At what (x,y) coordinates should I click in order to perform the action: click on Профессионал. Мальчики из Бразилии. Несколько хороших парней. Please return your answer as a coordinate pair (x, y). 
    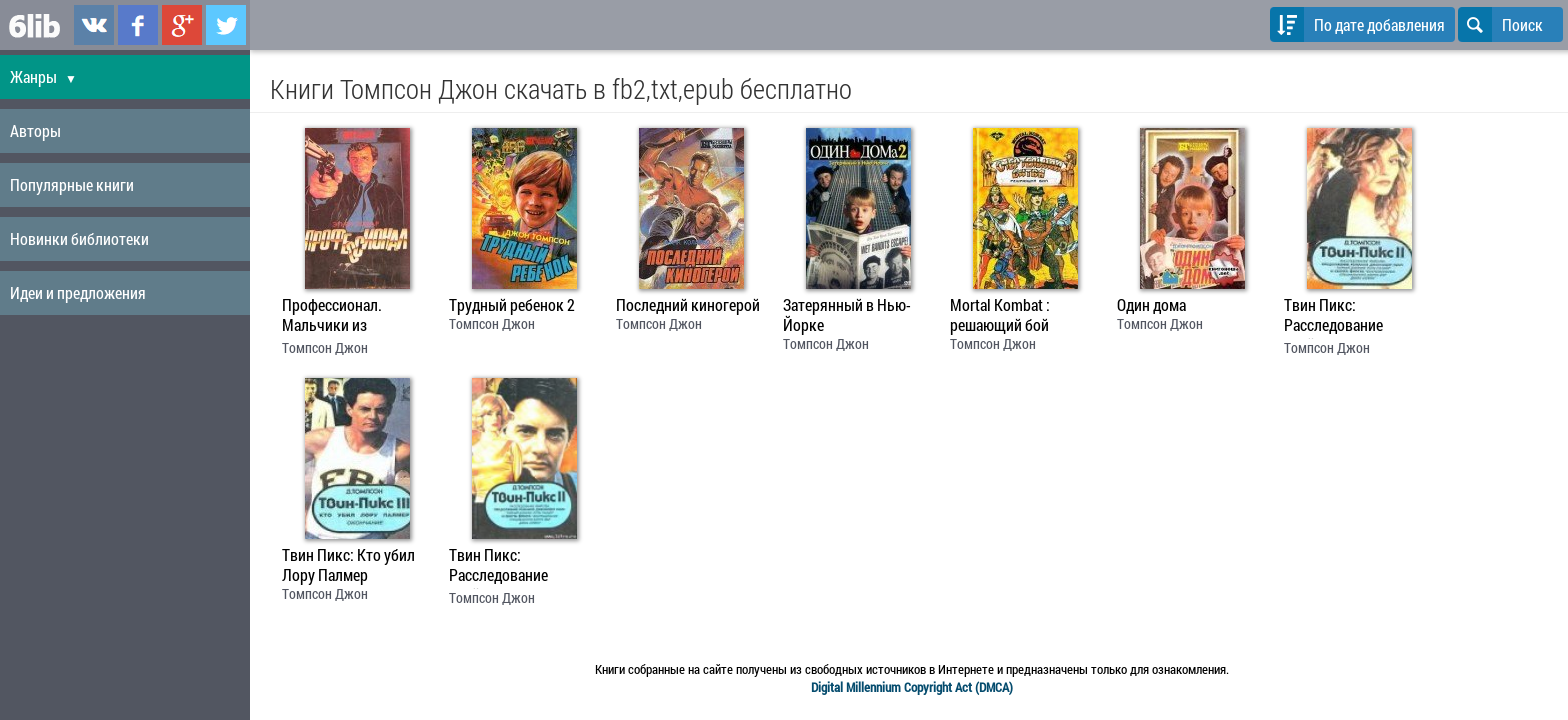
    Looking at the image, I should click on (353, 317).